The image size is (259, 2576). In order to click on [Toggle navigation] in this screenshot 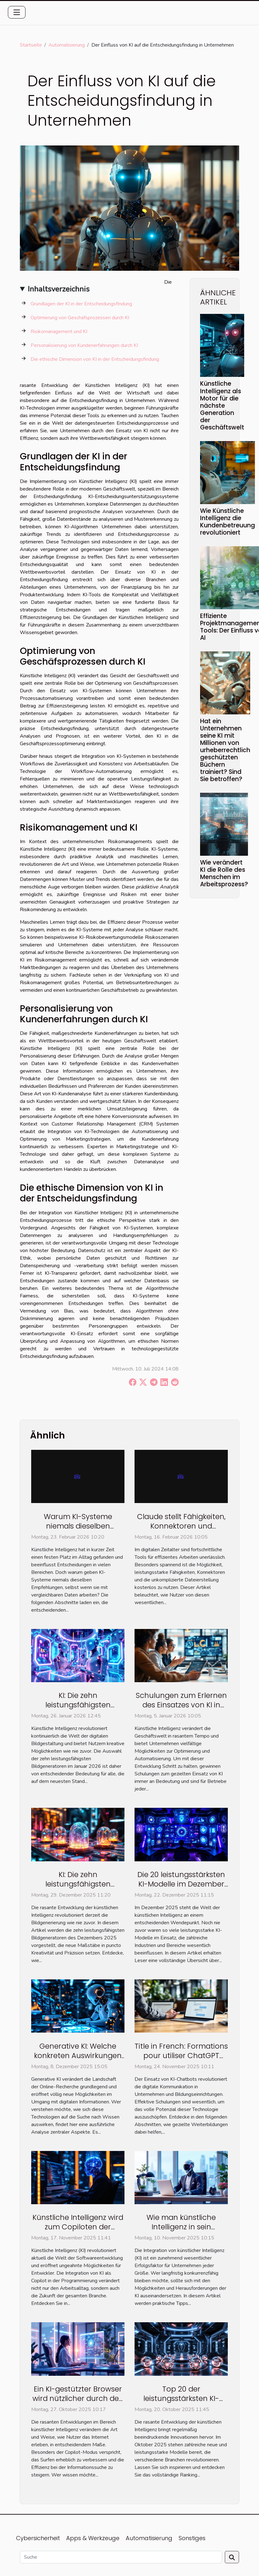, I will do `click(17, 12)`.